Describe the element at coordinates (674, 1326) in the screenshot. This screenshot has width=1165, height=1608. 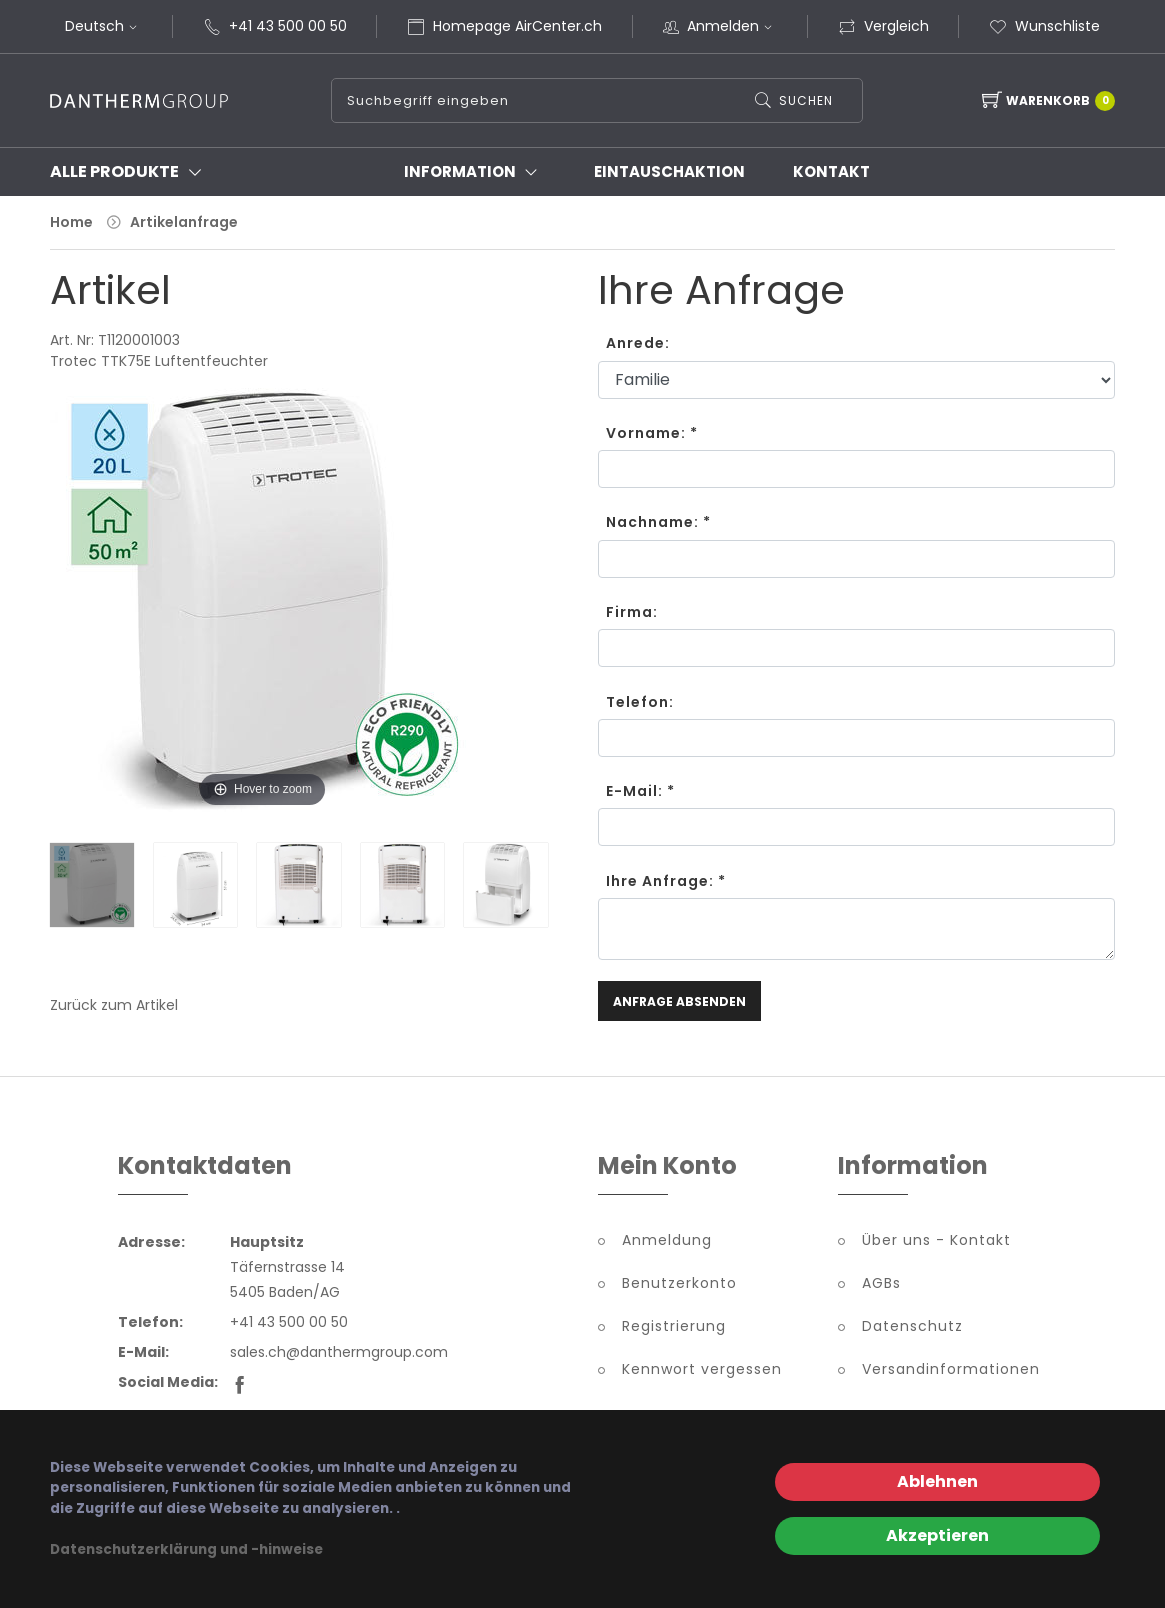
I see `Registrierung` at that location.